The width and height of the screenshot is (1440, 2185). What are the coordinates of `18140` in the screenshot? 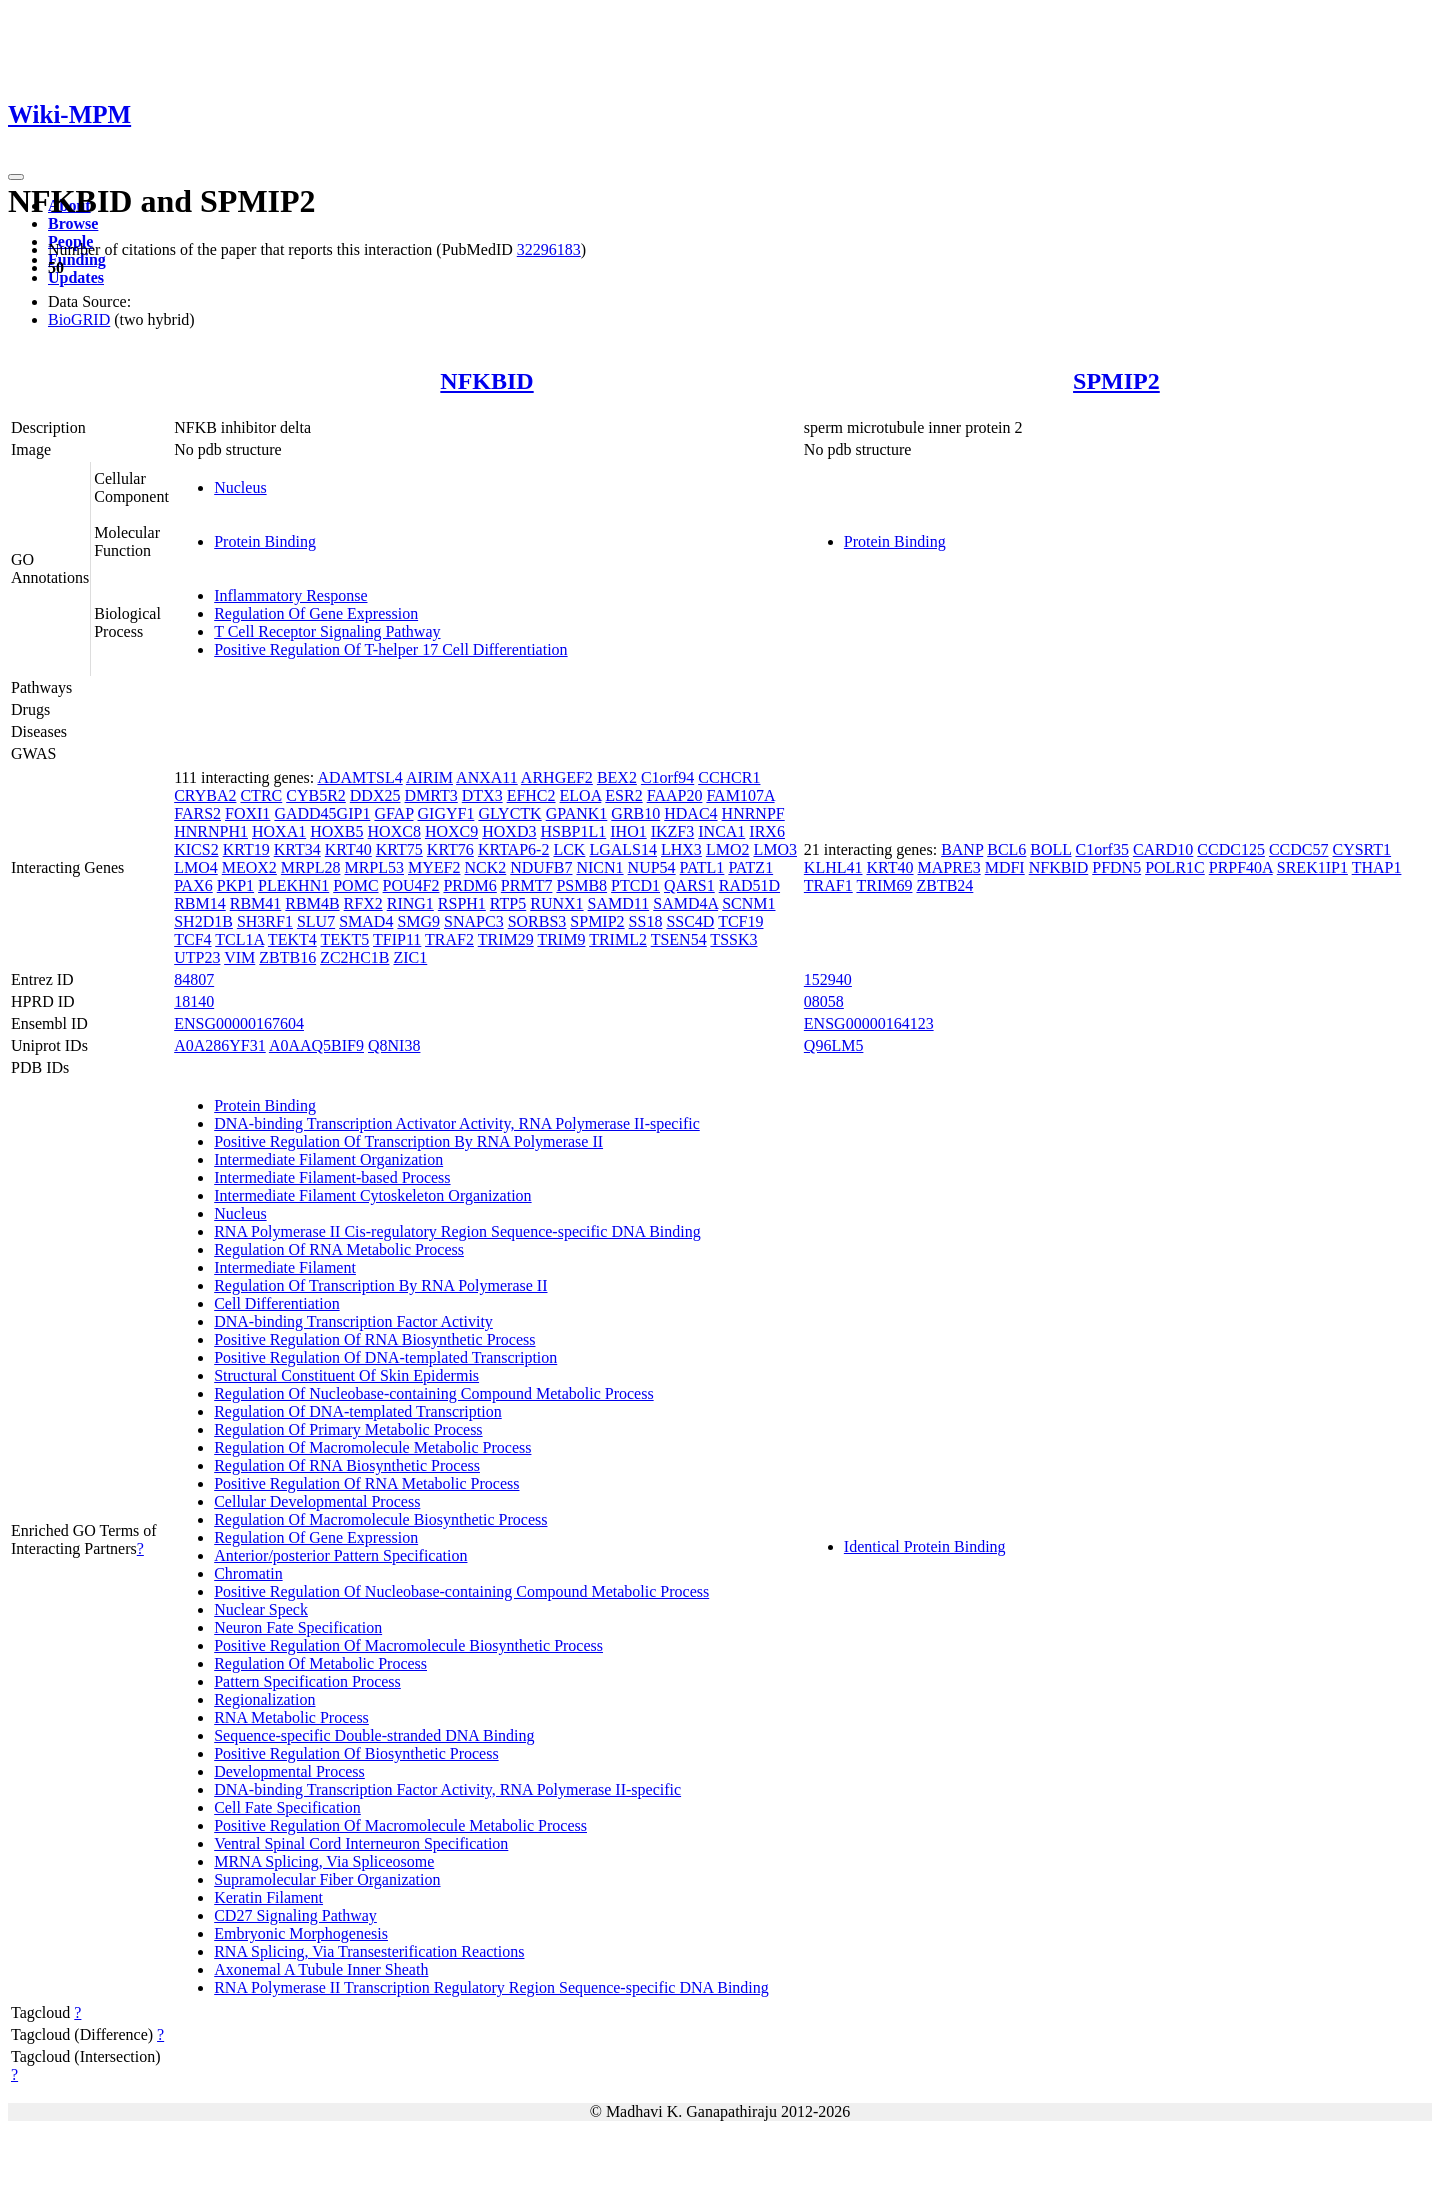 It's located at (194, 1001).